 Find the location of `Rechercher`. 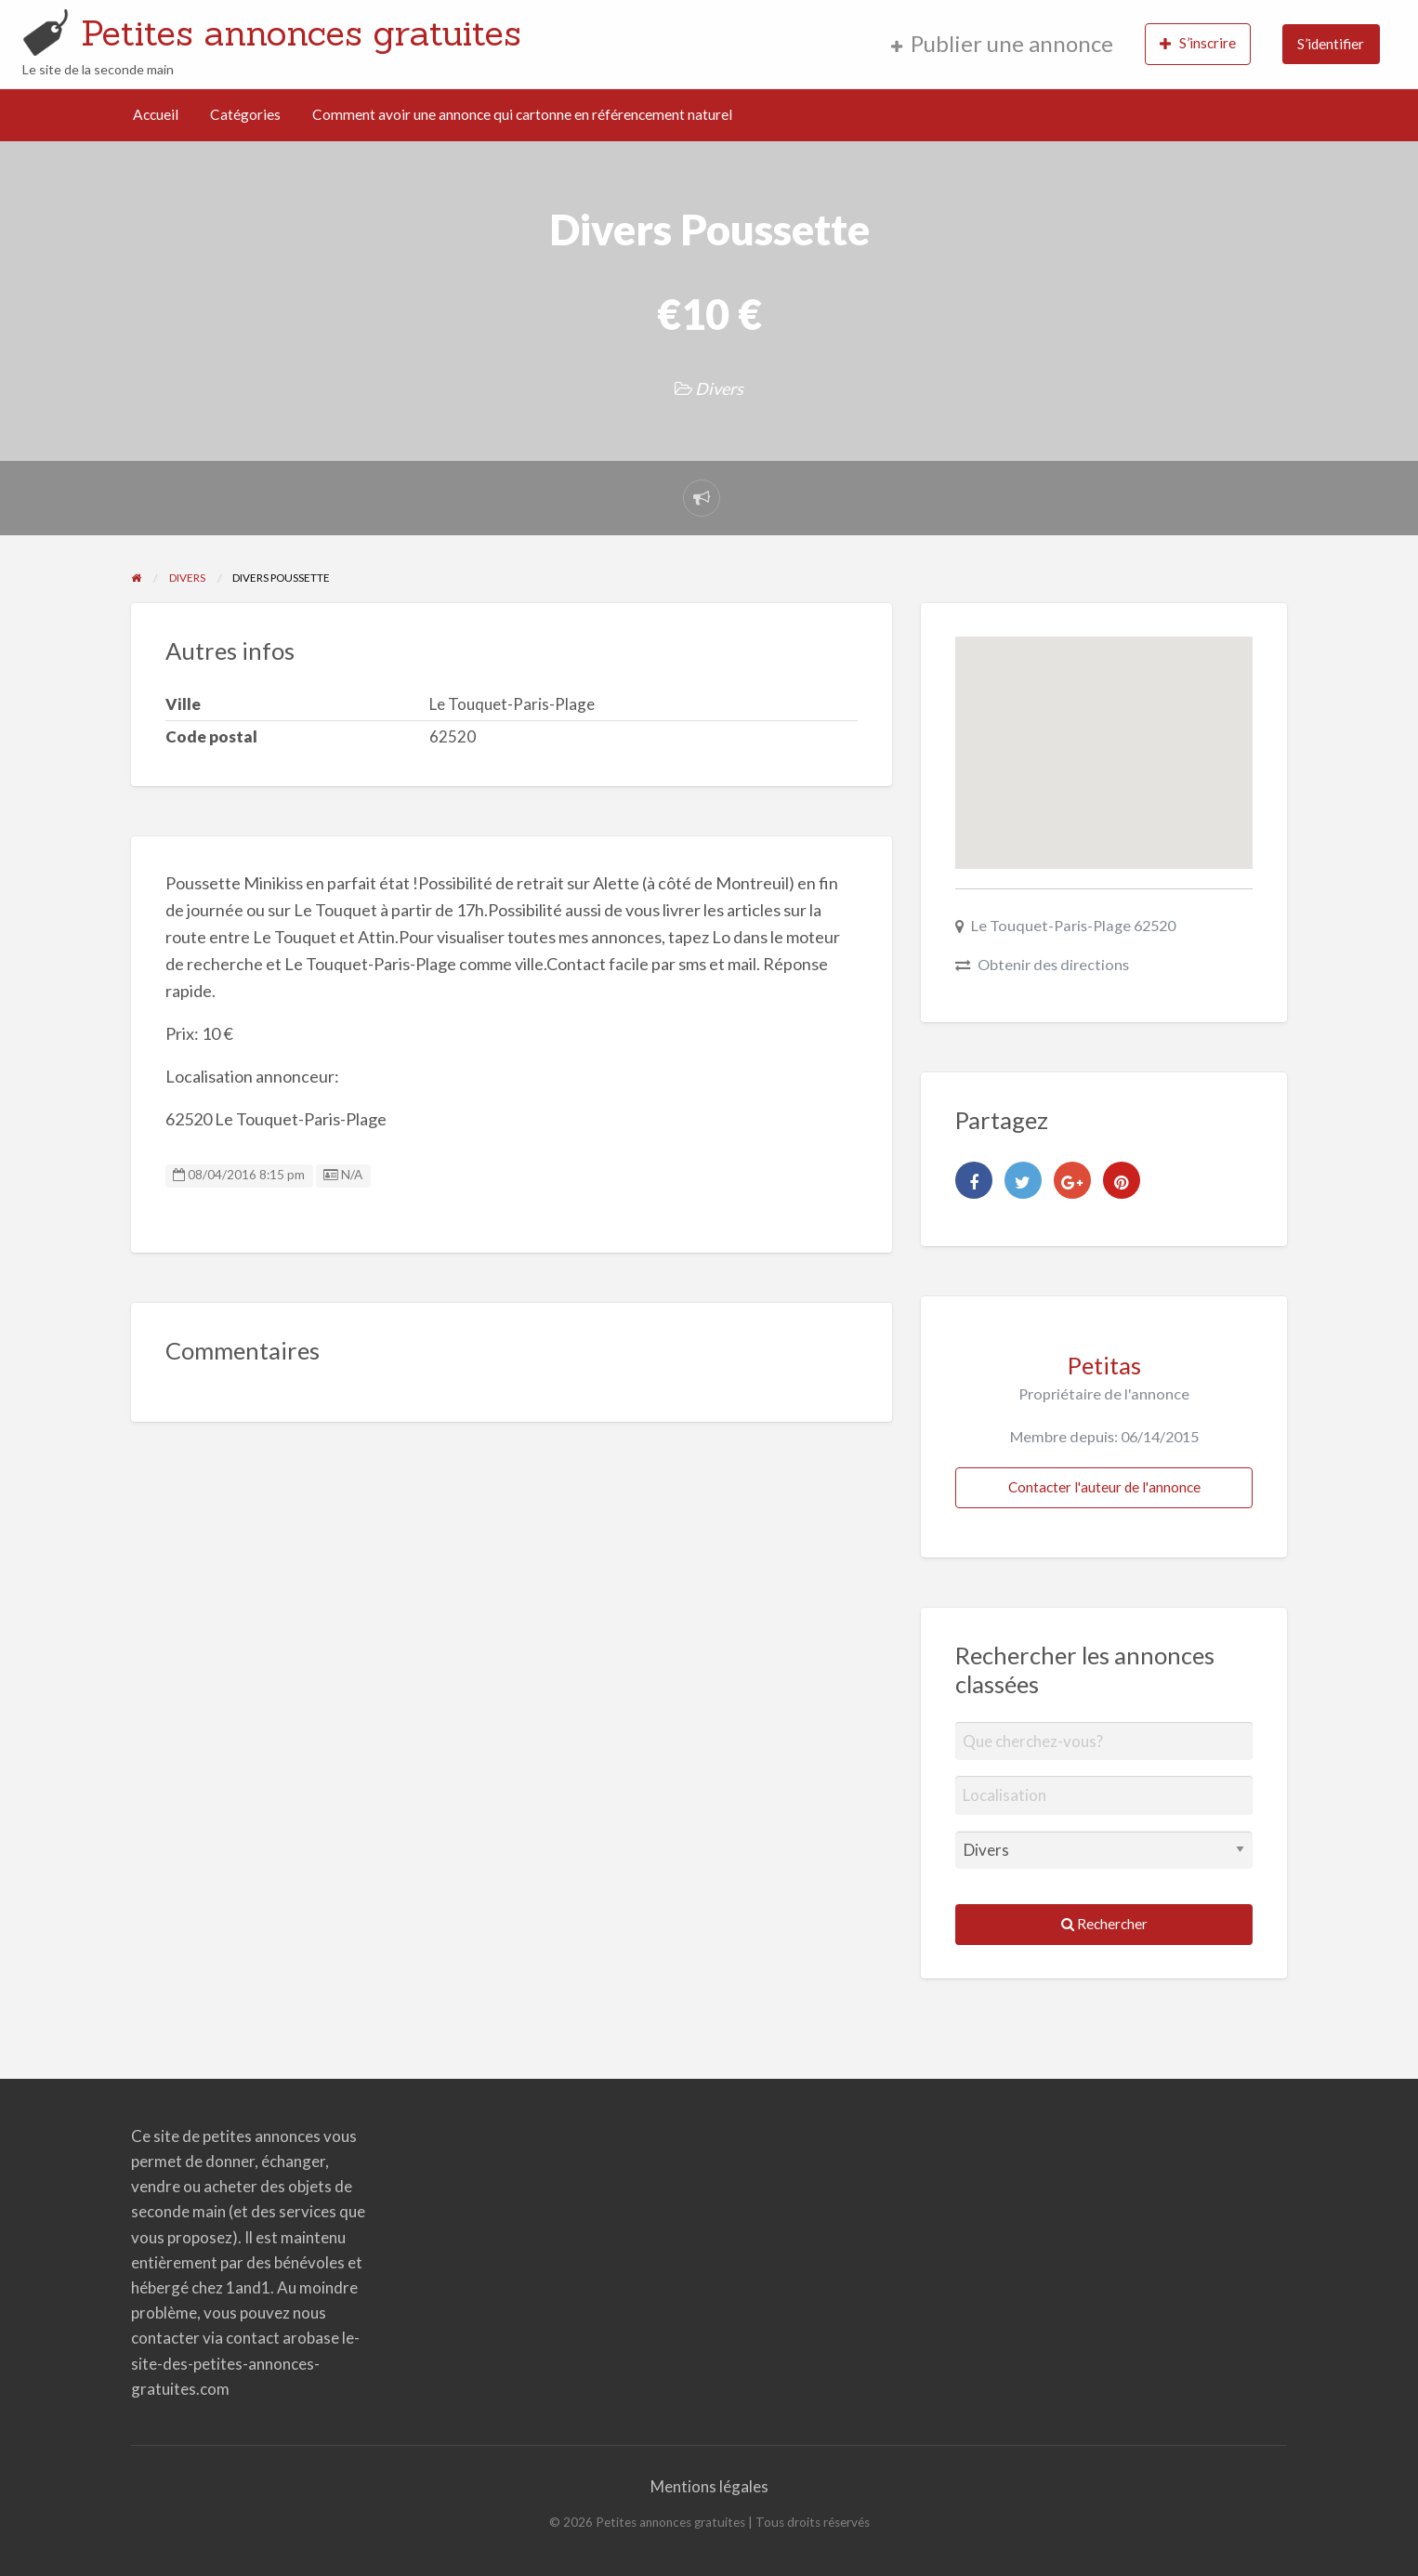

Rechercher is located at coordinates (1104, 1923).